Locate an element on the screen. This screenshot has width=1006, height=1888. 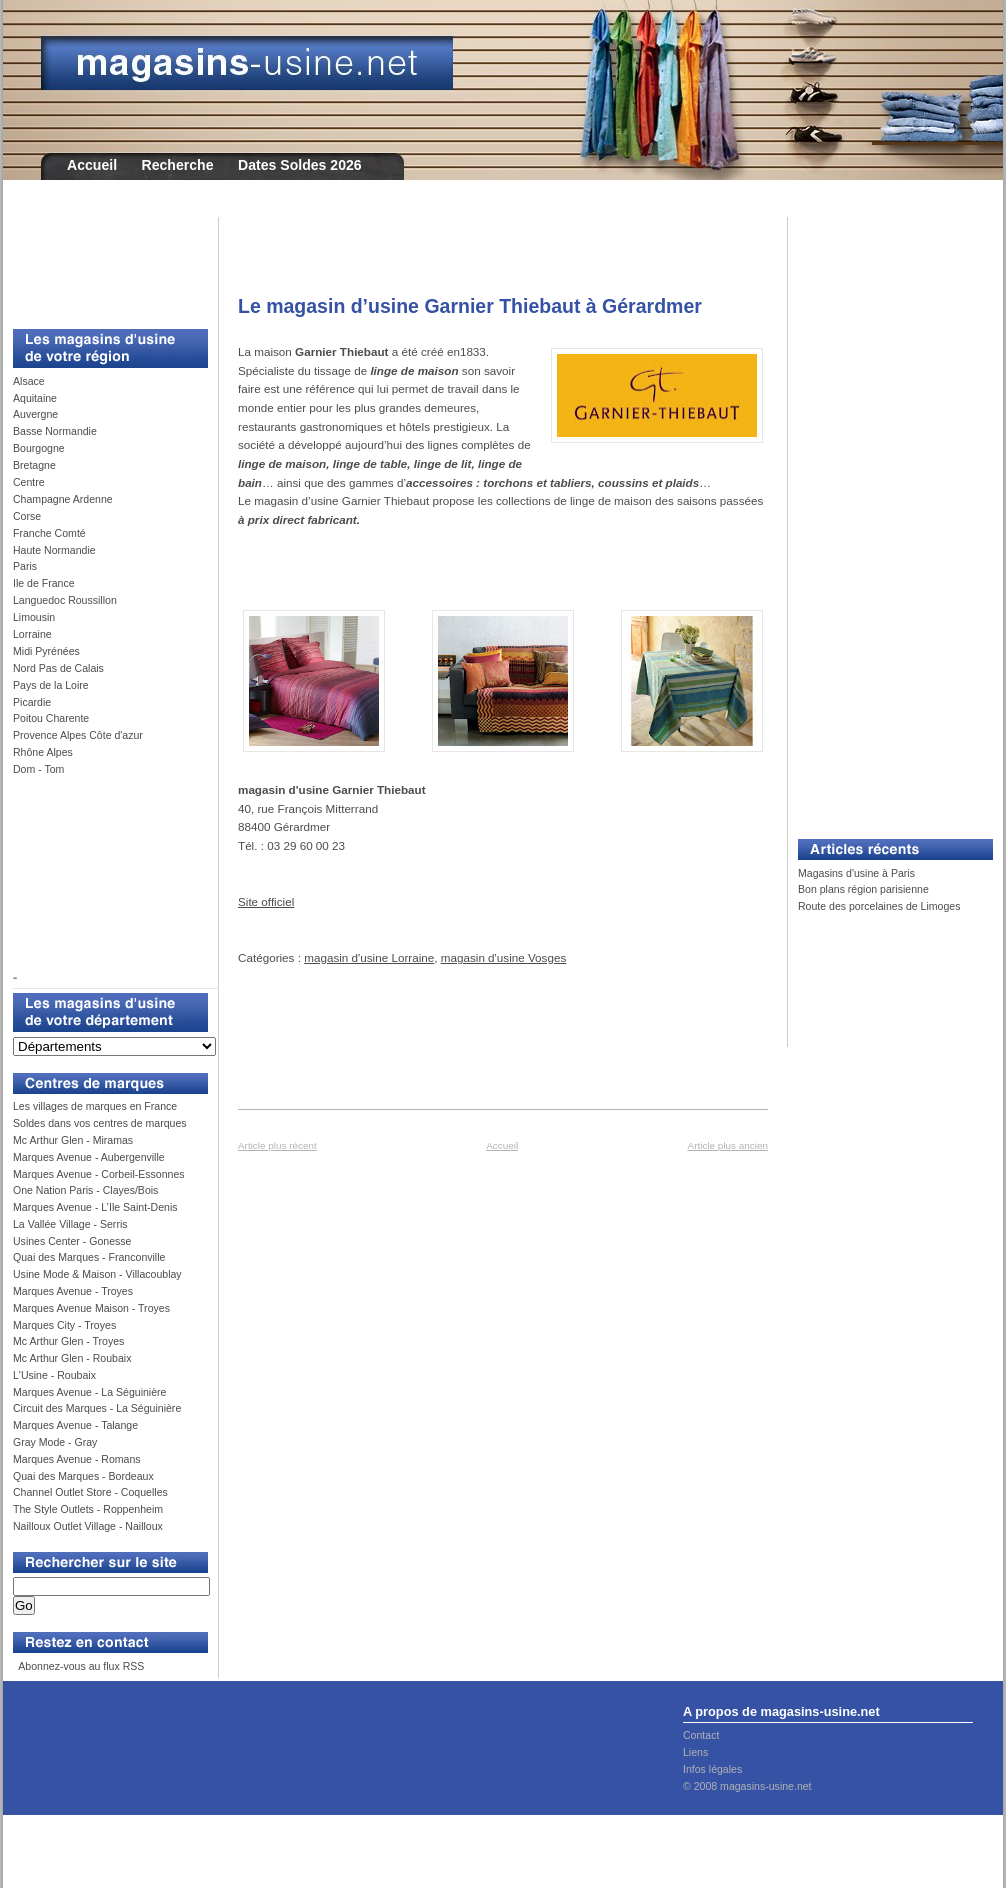
Marques Avenue - Aubergenville is located at coordinates (89, 1157).